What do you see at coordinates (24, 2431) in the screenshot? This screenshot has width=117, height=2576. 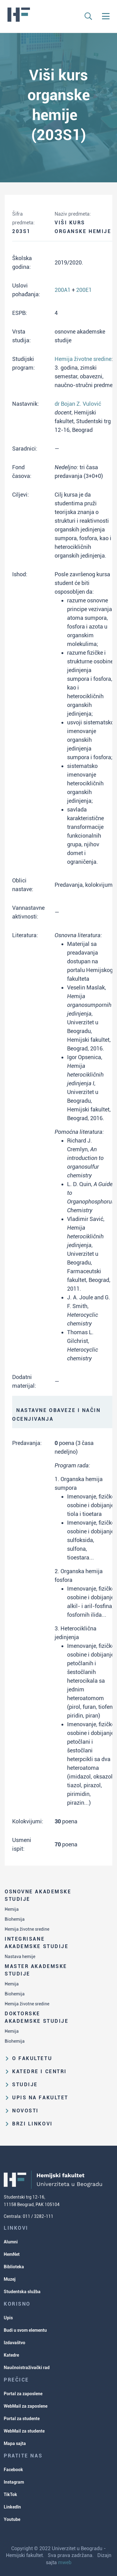 I see `WebMail za studente` at bounding box center [24, 2431].